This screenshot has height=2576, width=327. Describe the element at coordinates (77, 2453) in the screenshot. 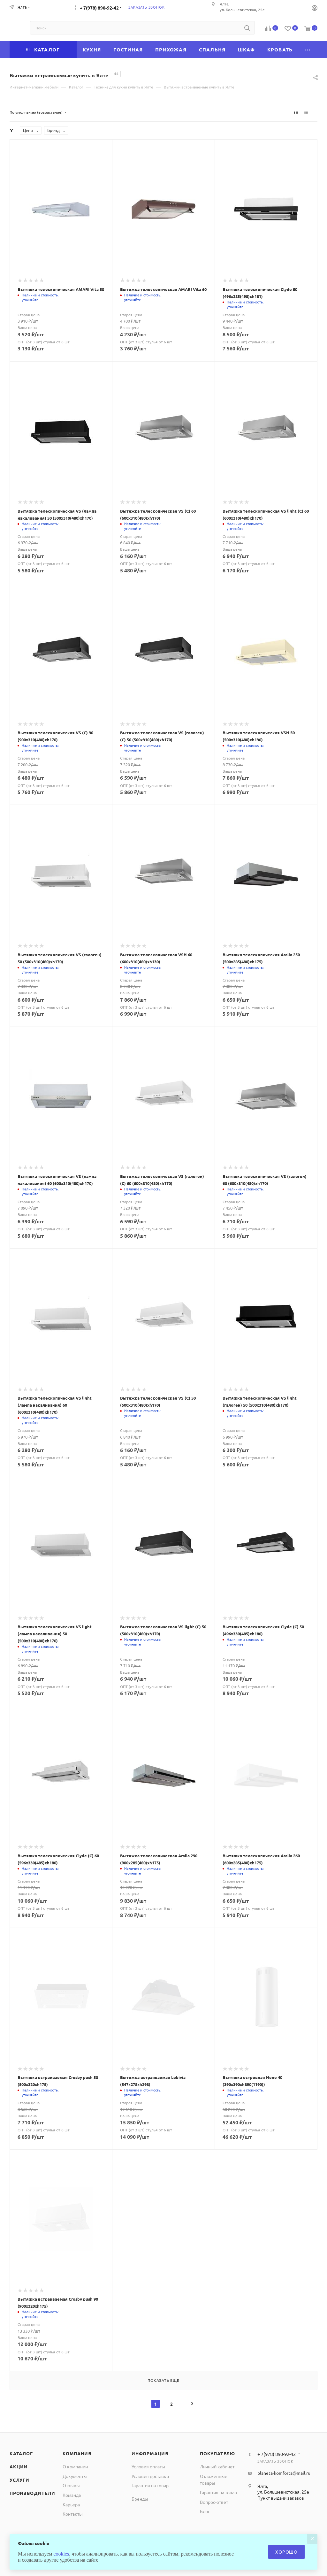

I see `Компания` at that location.